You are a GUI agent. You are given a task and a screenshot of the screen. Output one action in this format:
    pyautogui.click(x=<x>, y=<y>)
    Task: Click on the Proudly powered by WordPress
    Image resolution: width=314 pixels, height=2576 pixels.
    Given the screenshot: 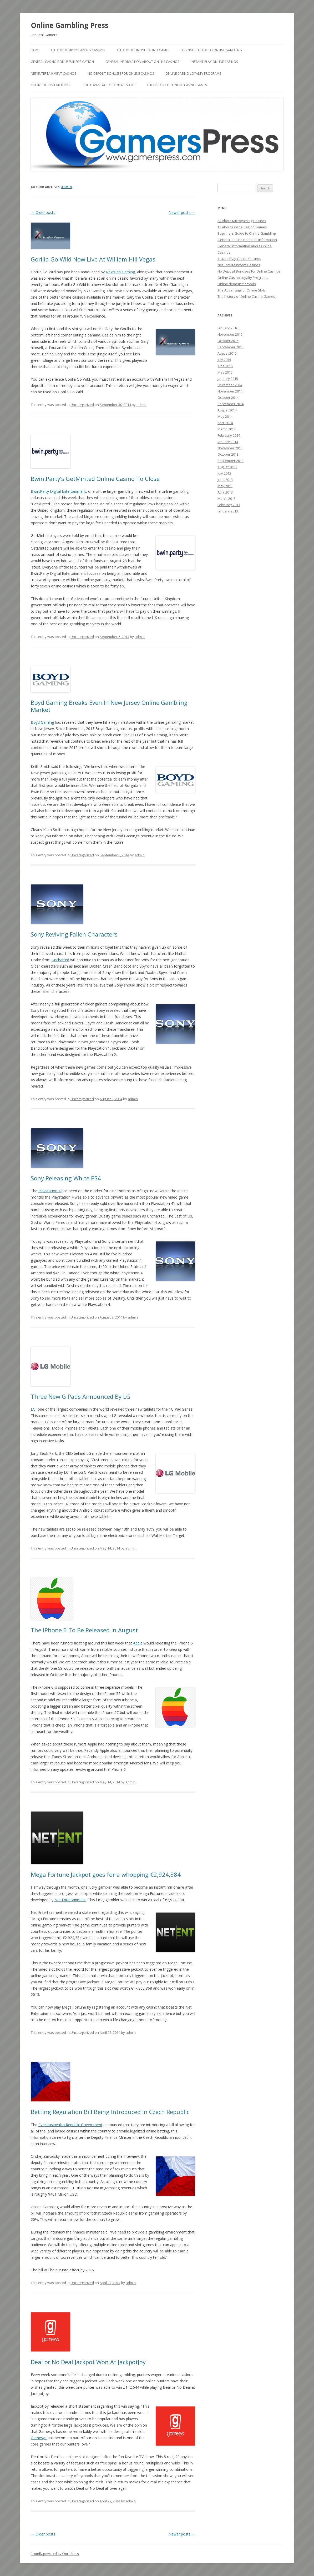 What is the action you would take?
    pyautogui.click(x=55, y=2554)
    